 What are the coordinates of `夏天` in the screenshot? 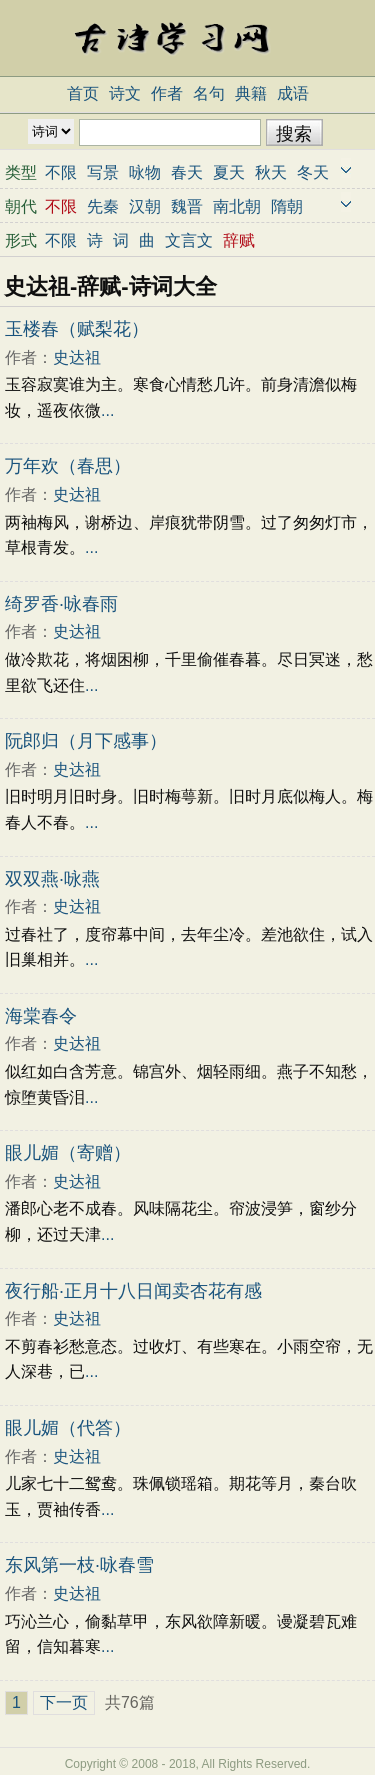 It's located at (229, 172).